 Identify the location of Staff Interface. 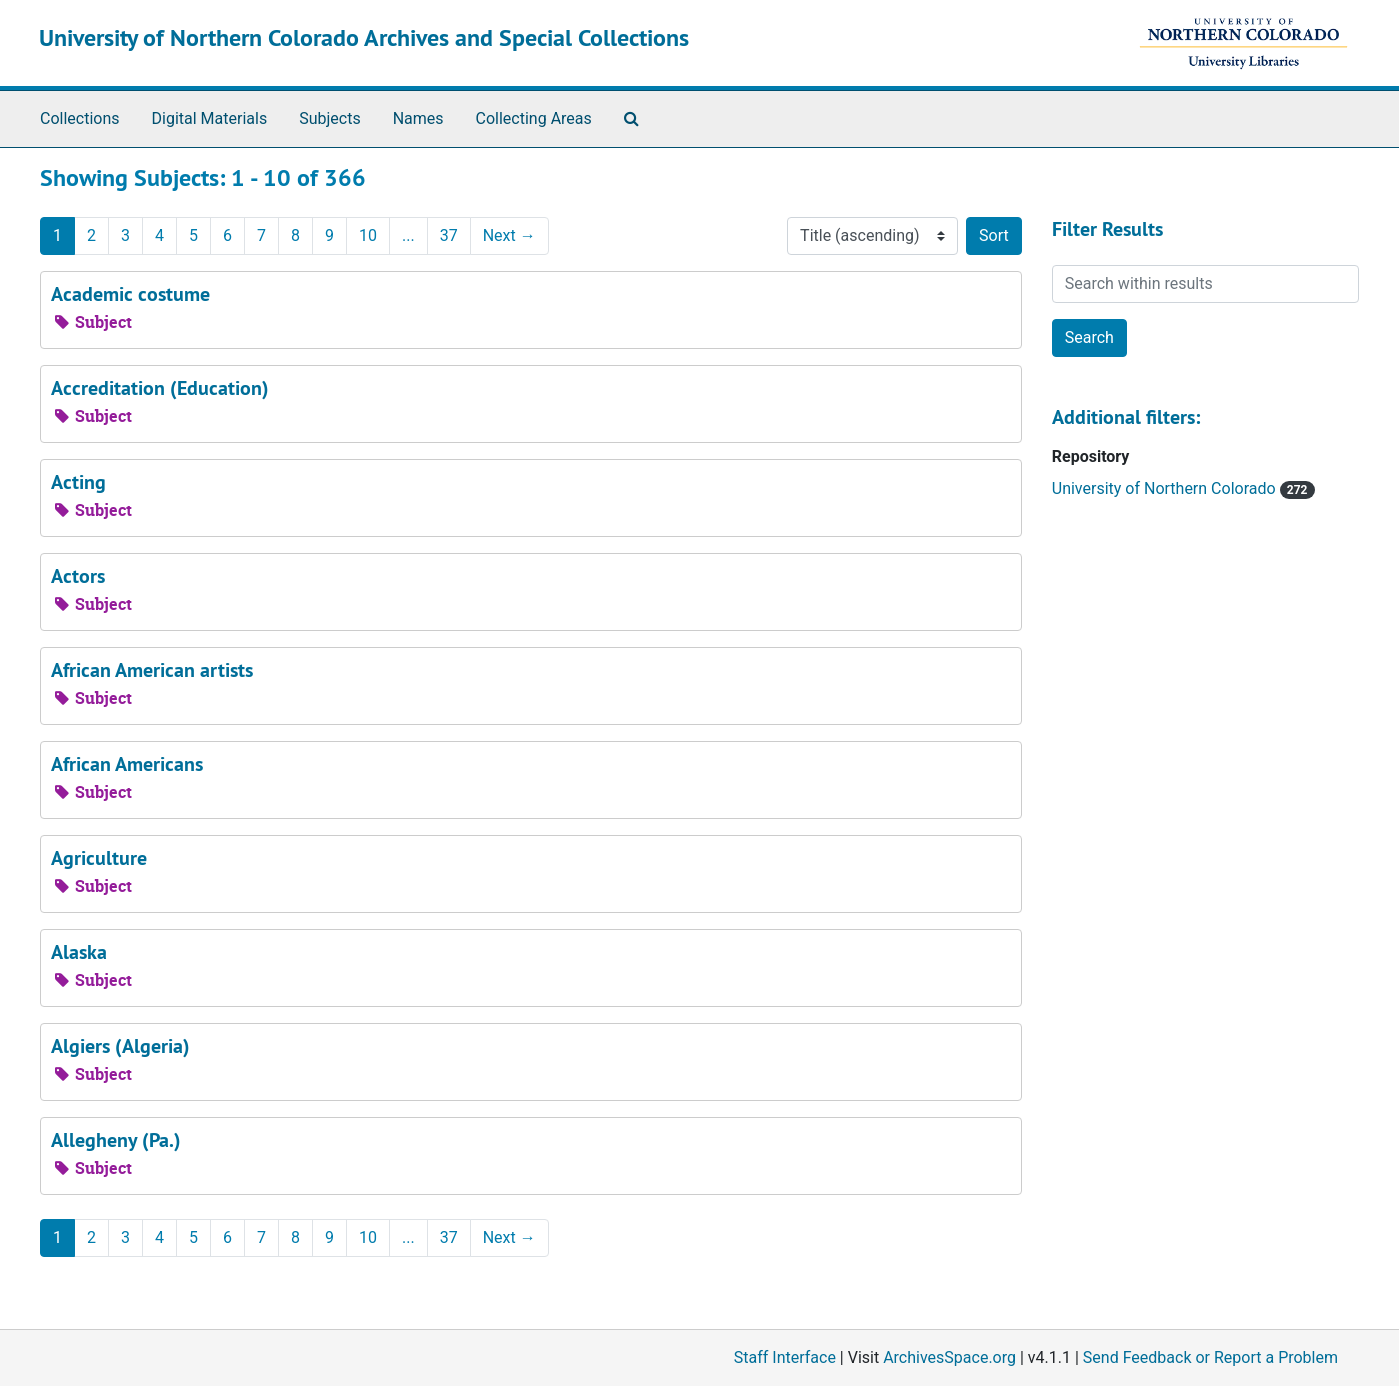
(785, 1357).